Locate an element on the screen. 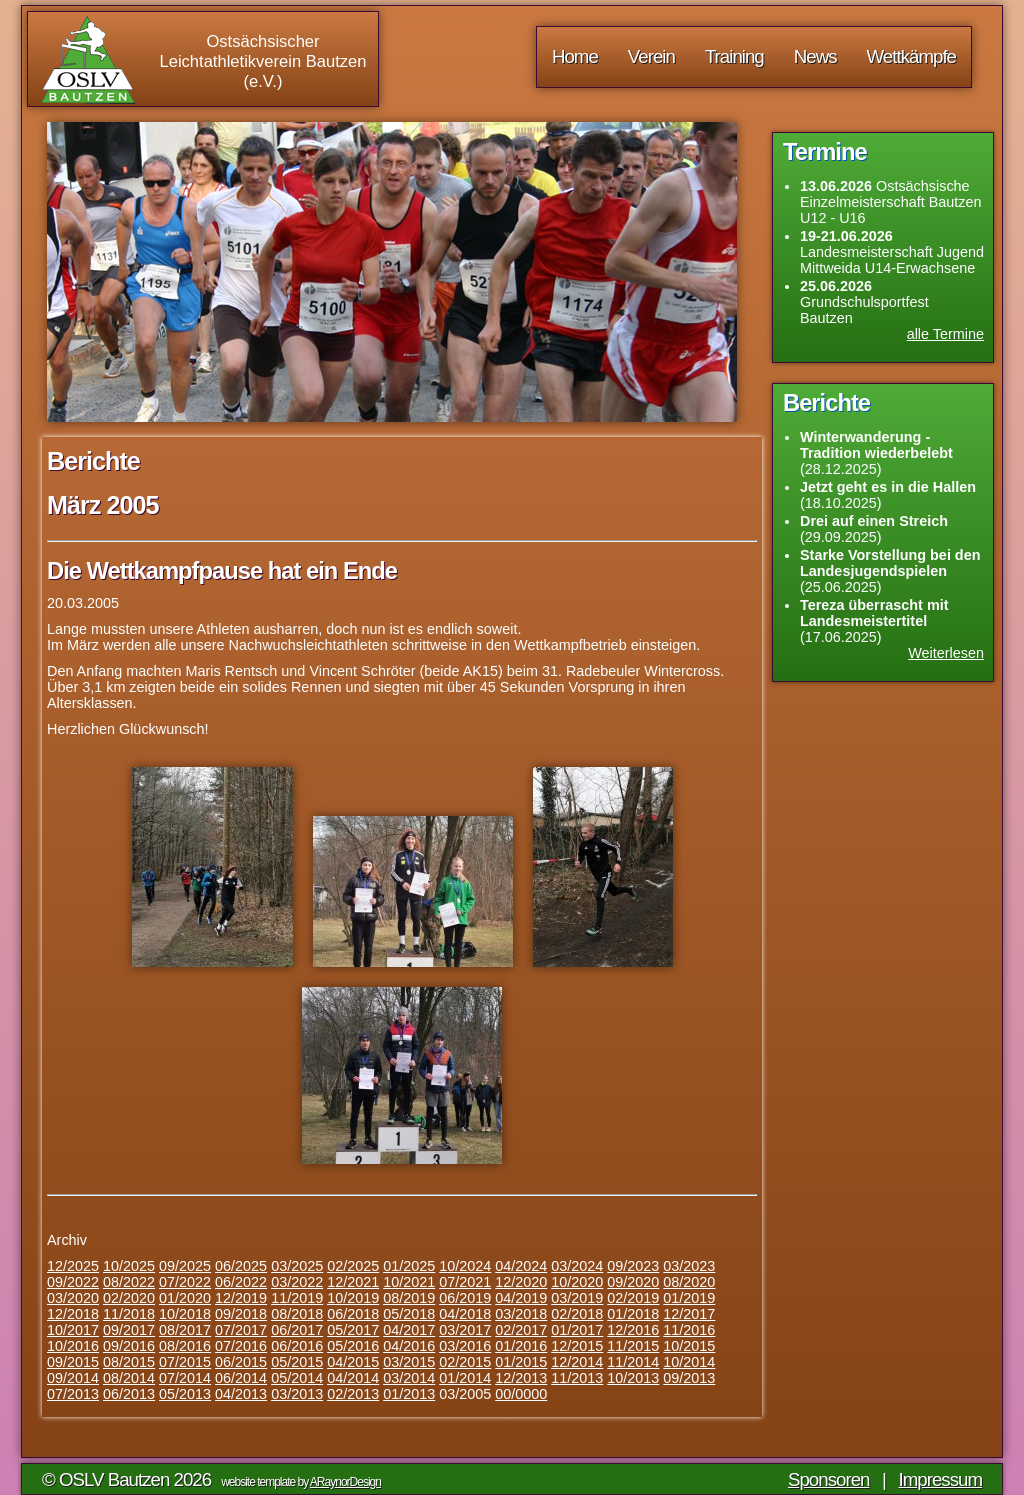 Image resolution: width=1024 pixels, height=1495 pixels. 07/2013 is located at coordinates (73, 1394).